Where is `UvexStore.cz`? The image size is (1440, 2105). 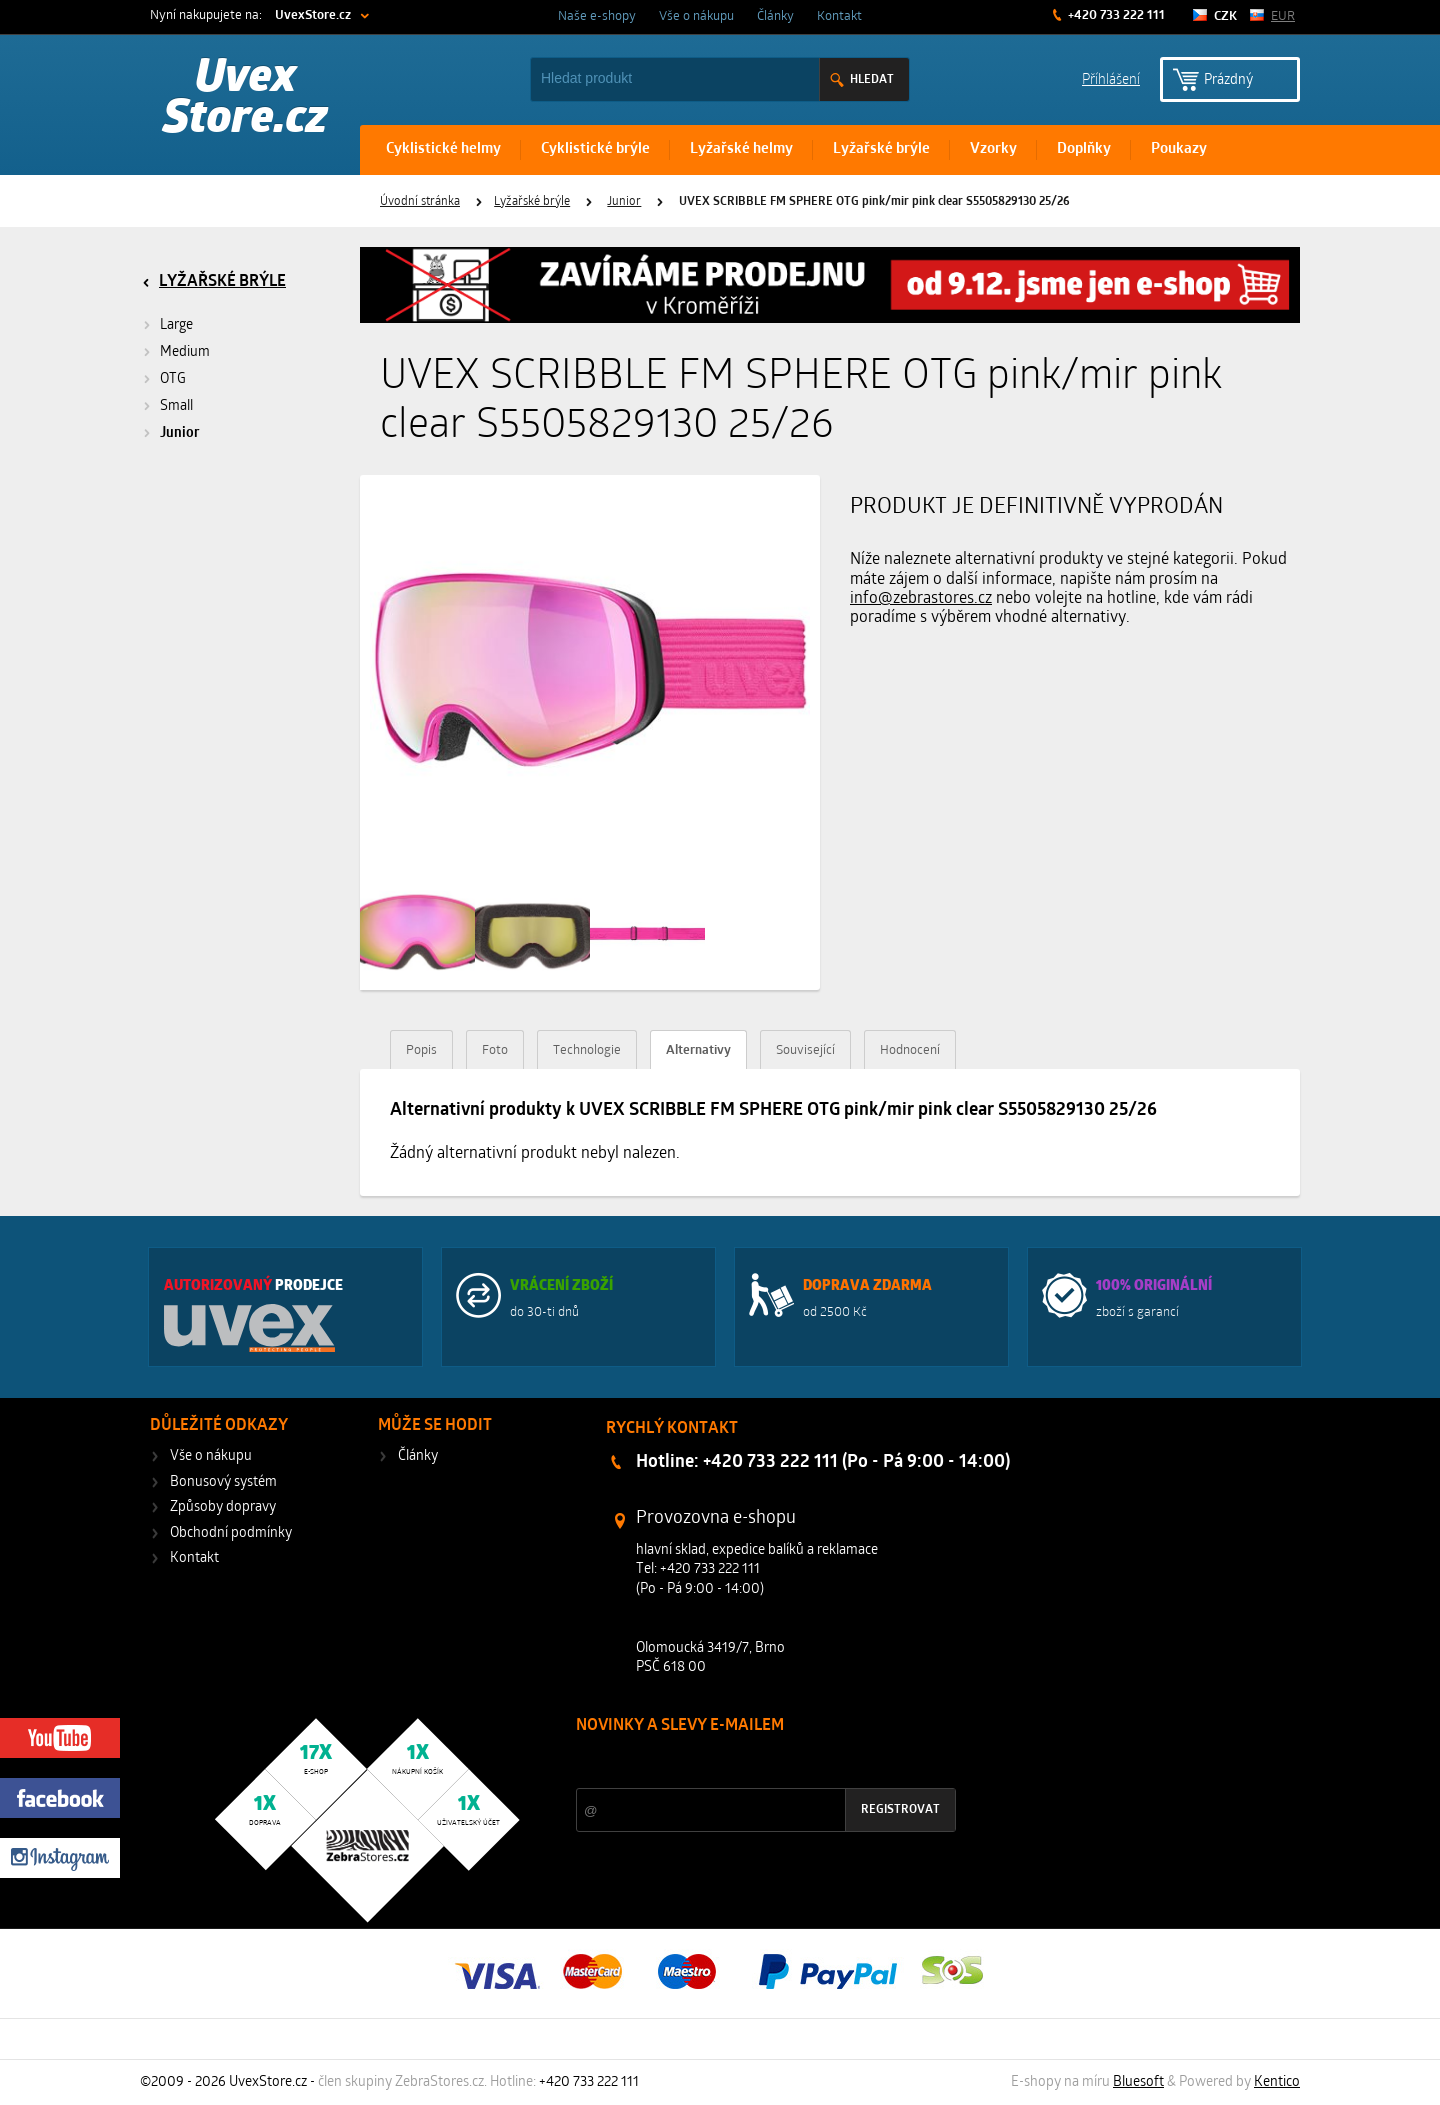
UvexStore.cz is located at coordinates (313, 15).